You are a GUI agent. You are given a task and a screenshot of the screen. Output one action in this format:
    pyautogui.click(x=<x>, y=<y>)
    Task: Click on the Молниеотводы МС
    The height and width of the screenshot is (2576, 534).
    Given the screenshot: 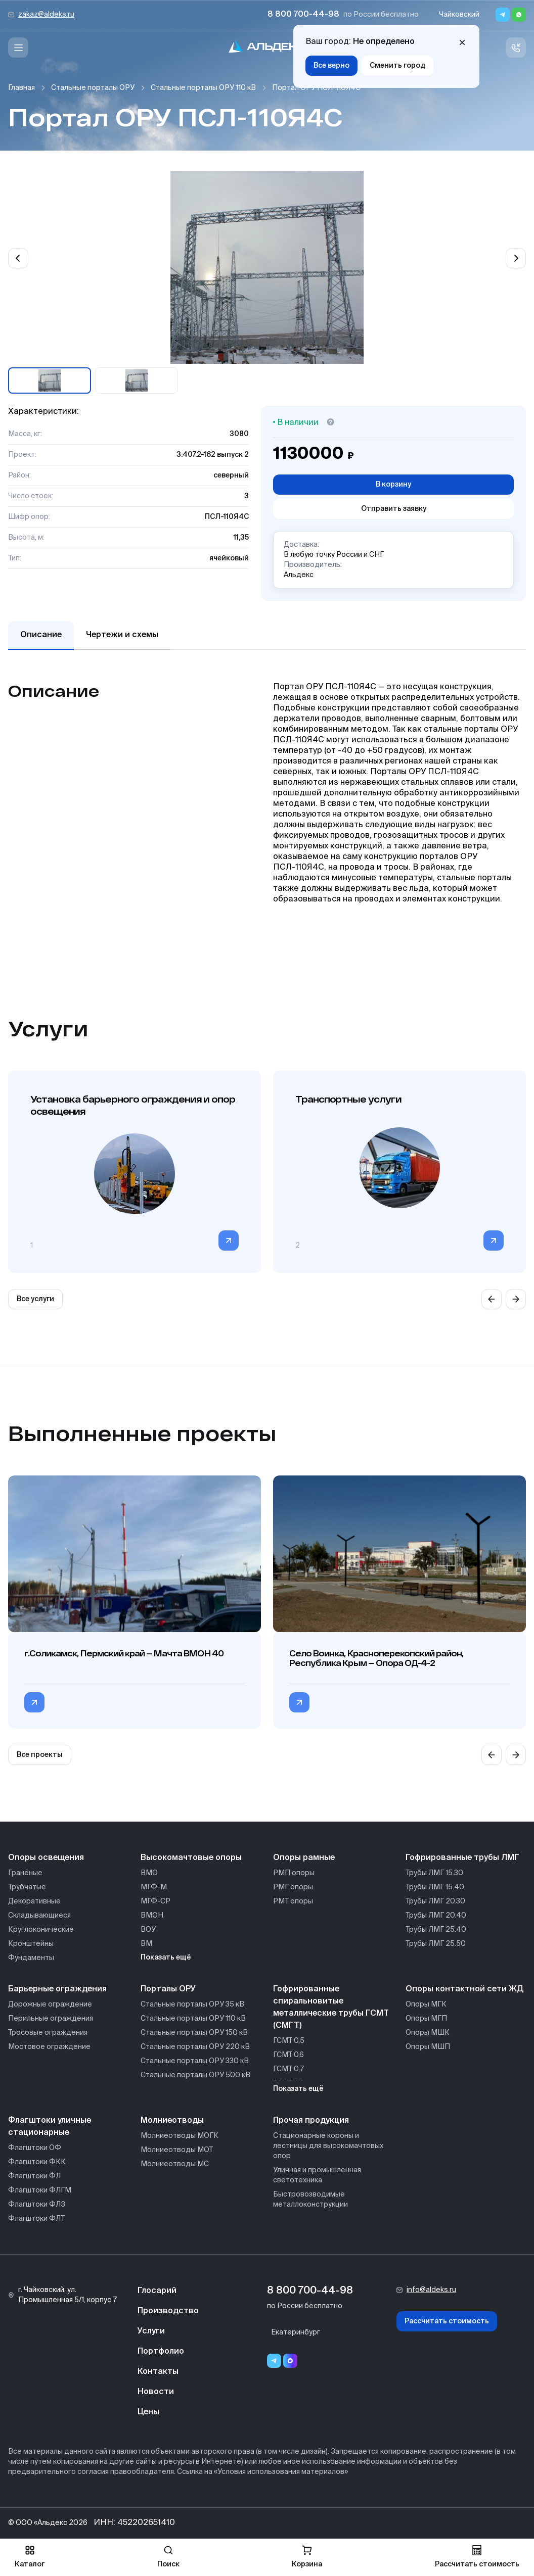 What is the action you would take?
    pyautogui.click(x=175, y=2164)
    